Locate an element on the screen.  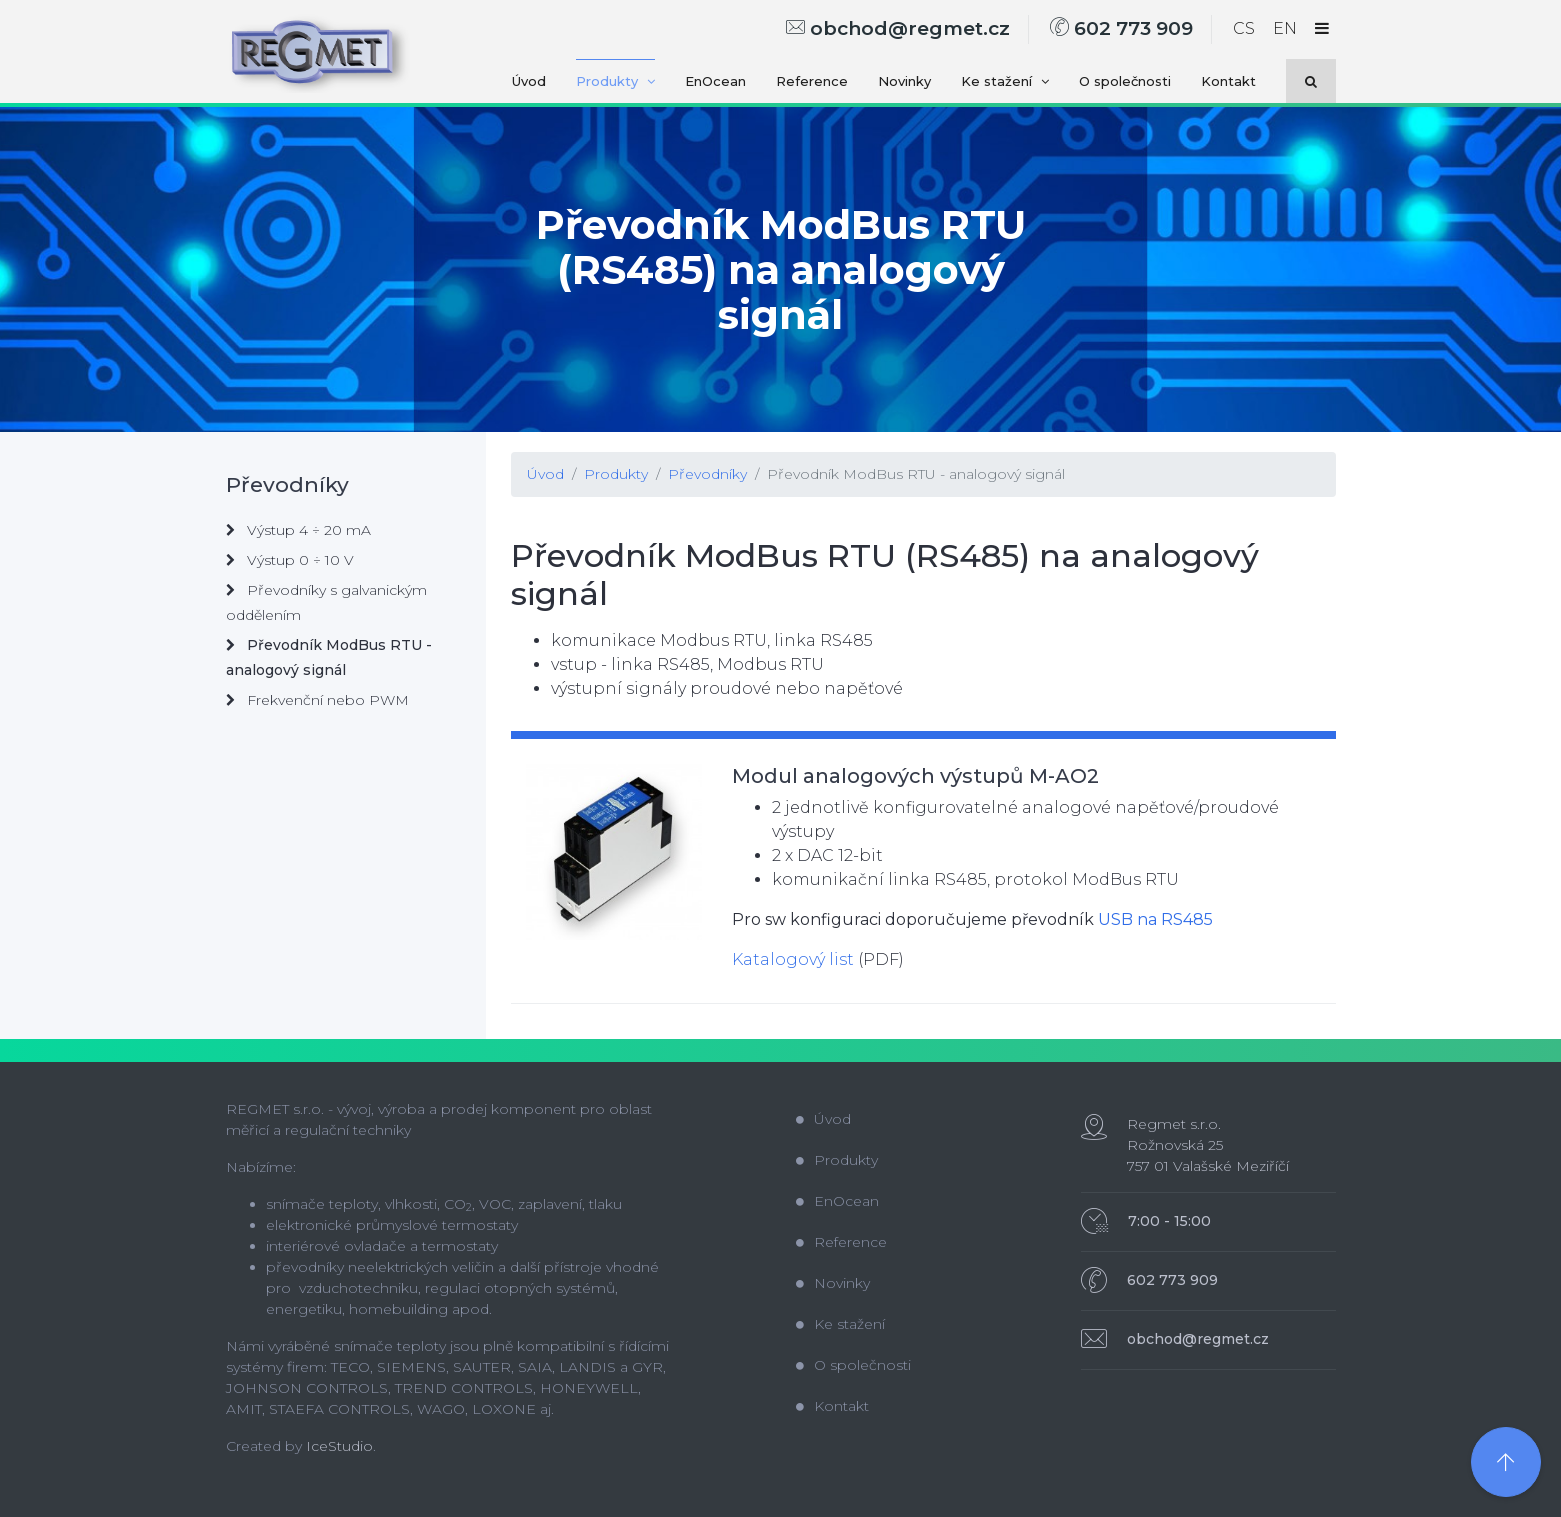
Modul analogových výstupů M-AO2 is located at coordinates (915, 776).